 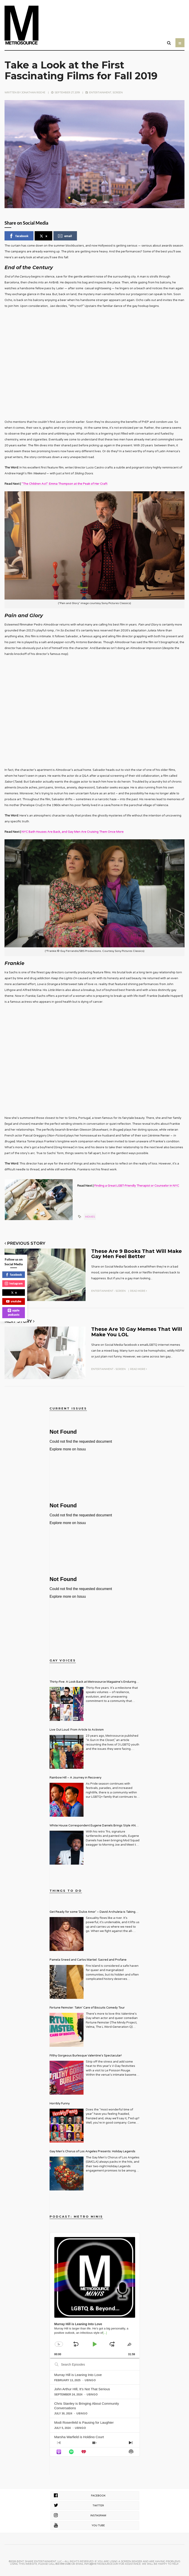 I want to click on movies, so click(x=90, y=1216).